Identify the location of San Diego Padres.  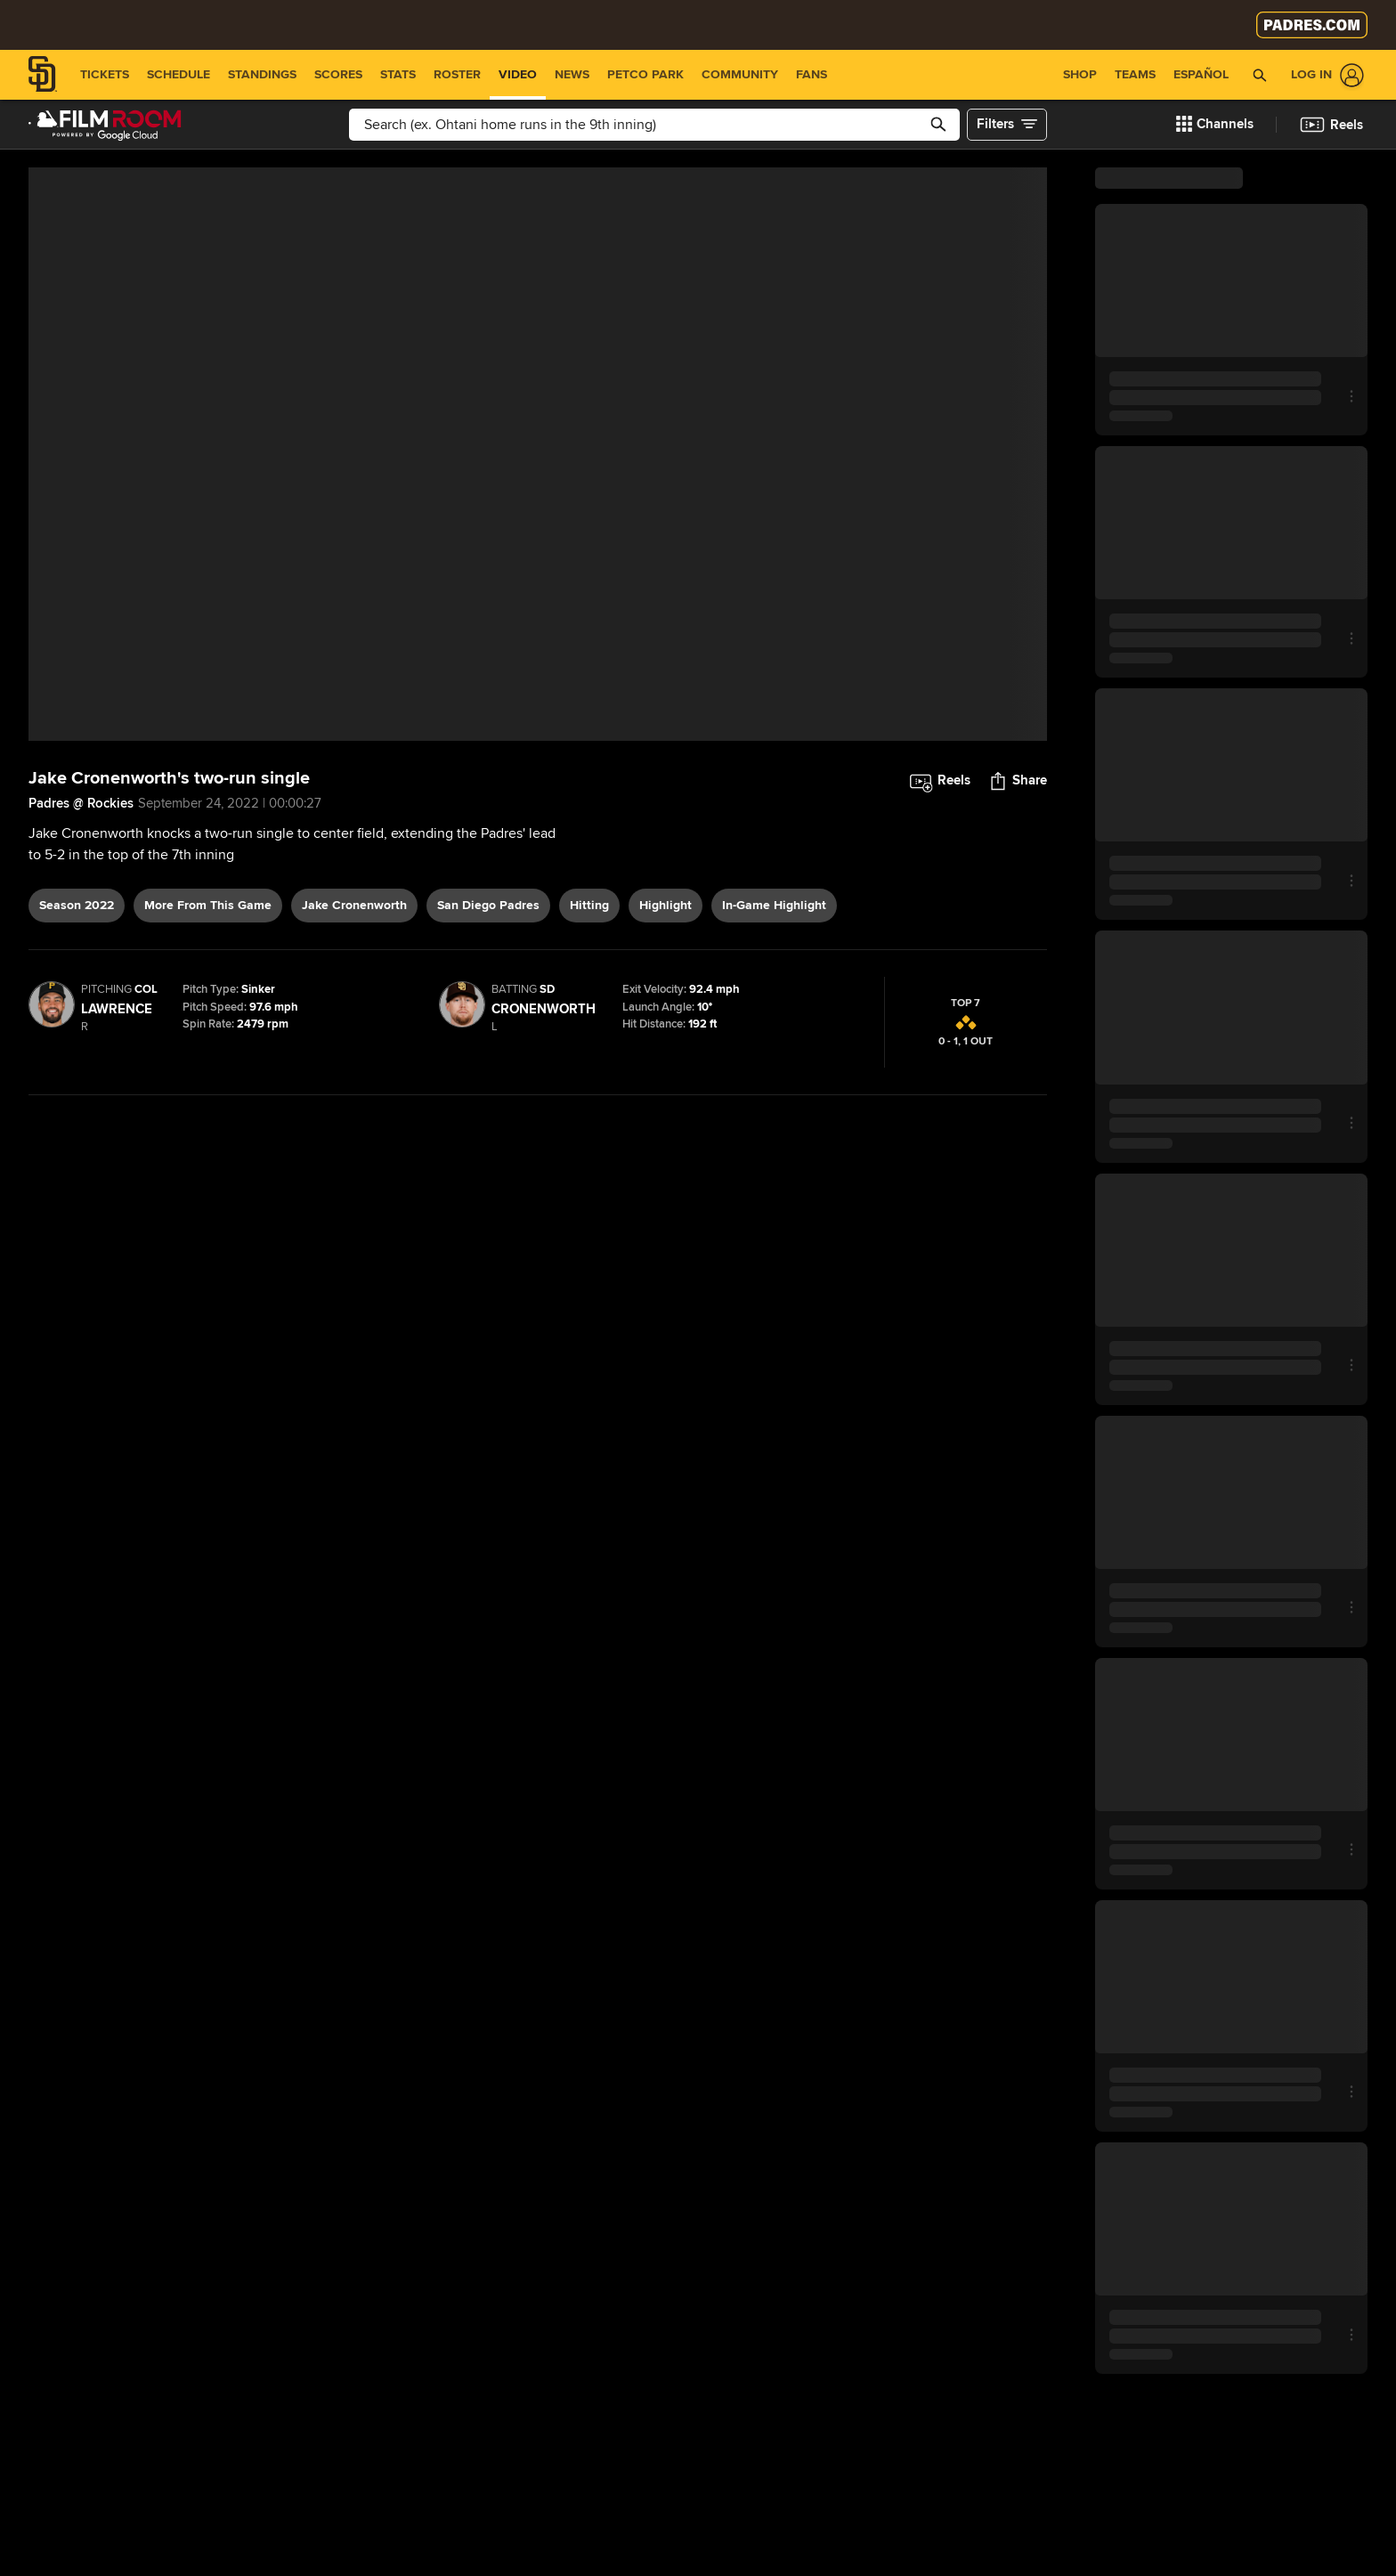
(488, 905).